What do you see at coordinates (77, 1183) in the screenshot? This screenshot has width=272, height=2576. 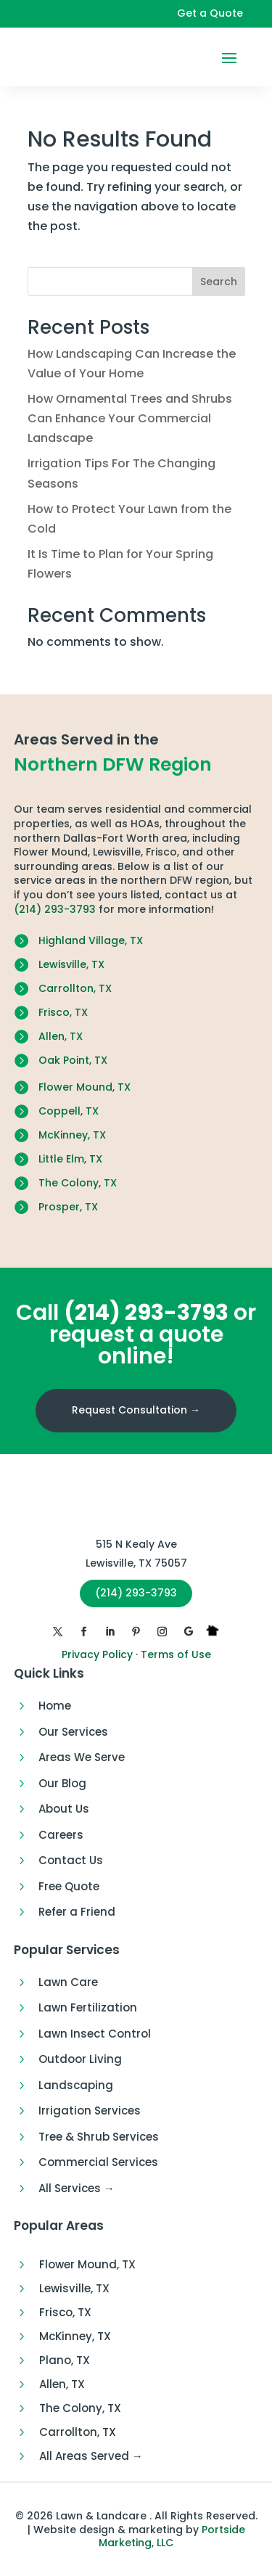 I see `The Colony, TX` at bounding box center [77, 1183].